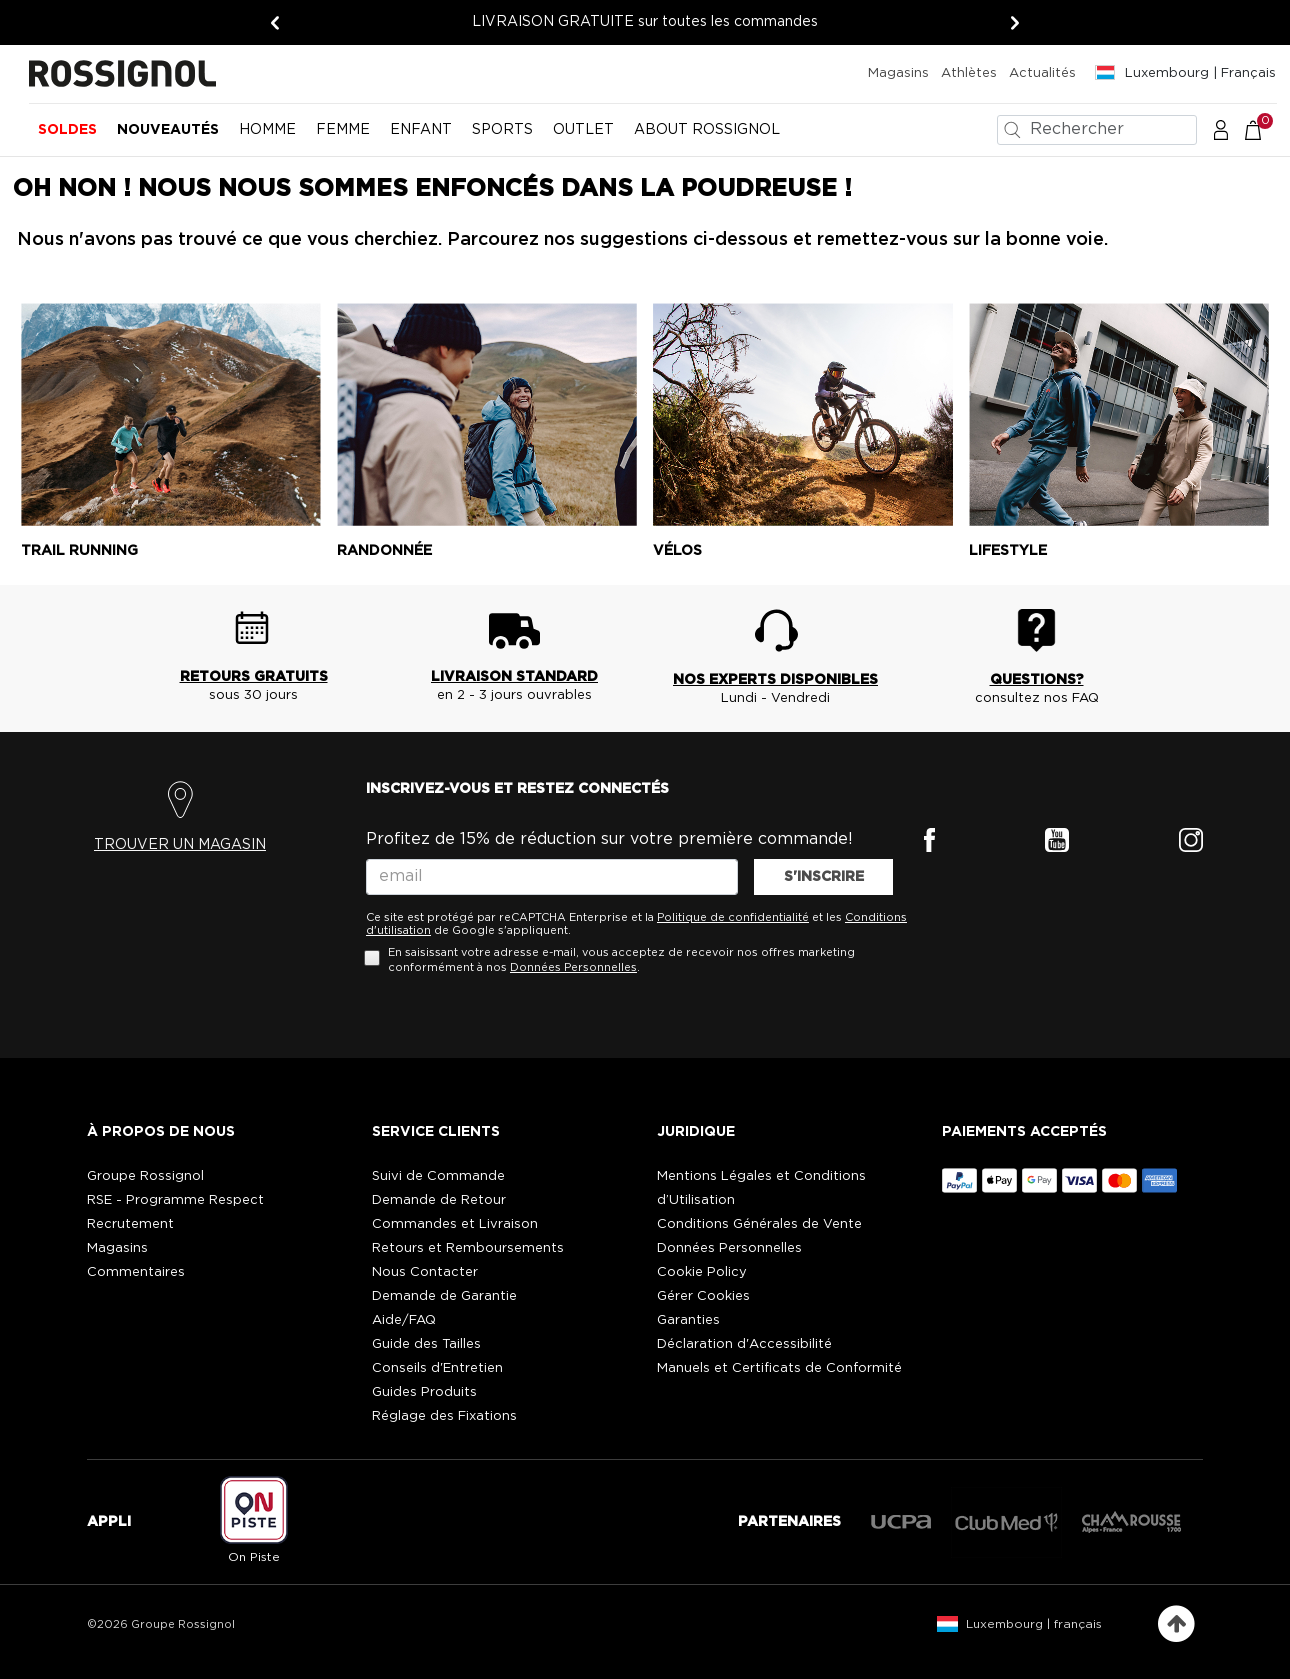  What do you see at coordinates (688, 1320) in the screenshot?
I see `Garanties` at bounding box center [688, 1320].